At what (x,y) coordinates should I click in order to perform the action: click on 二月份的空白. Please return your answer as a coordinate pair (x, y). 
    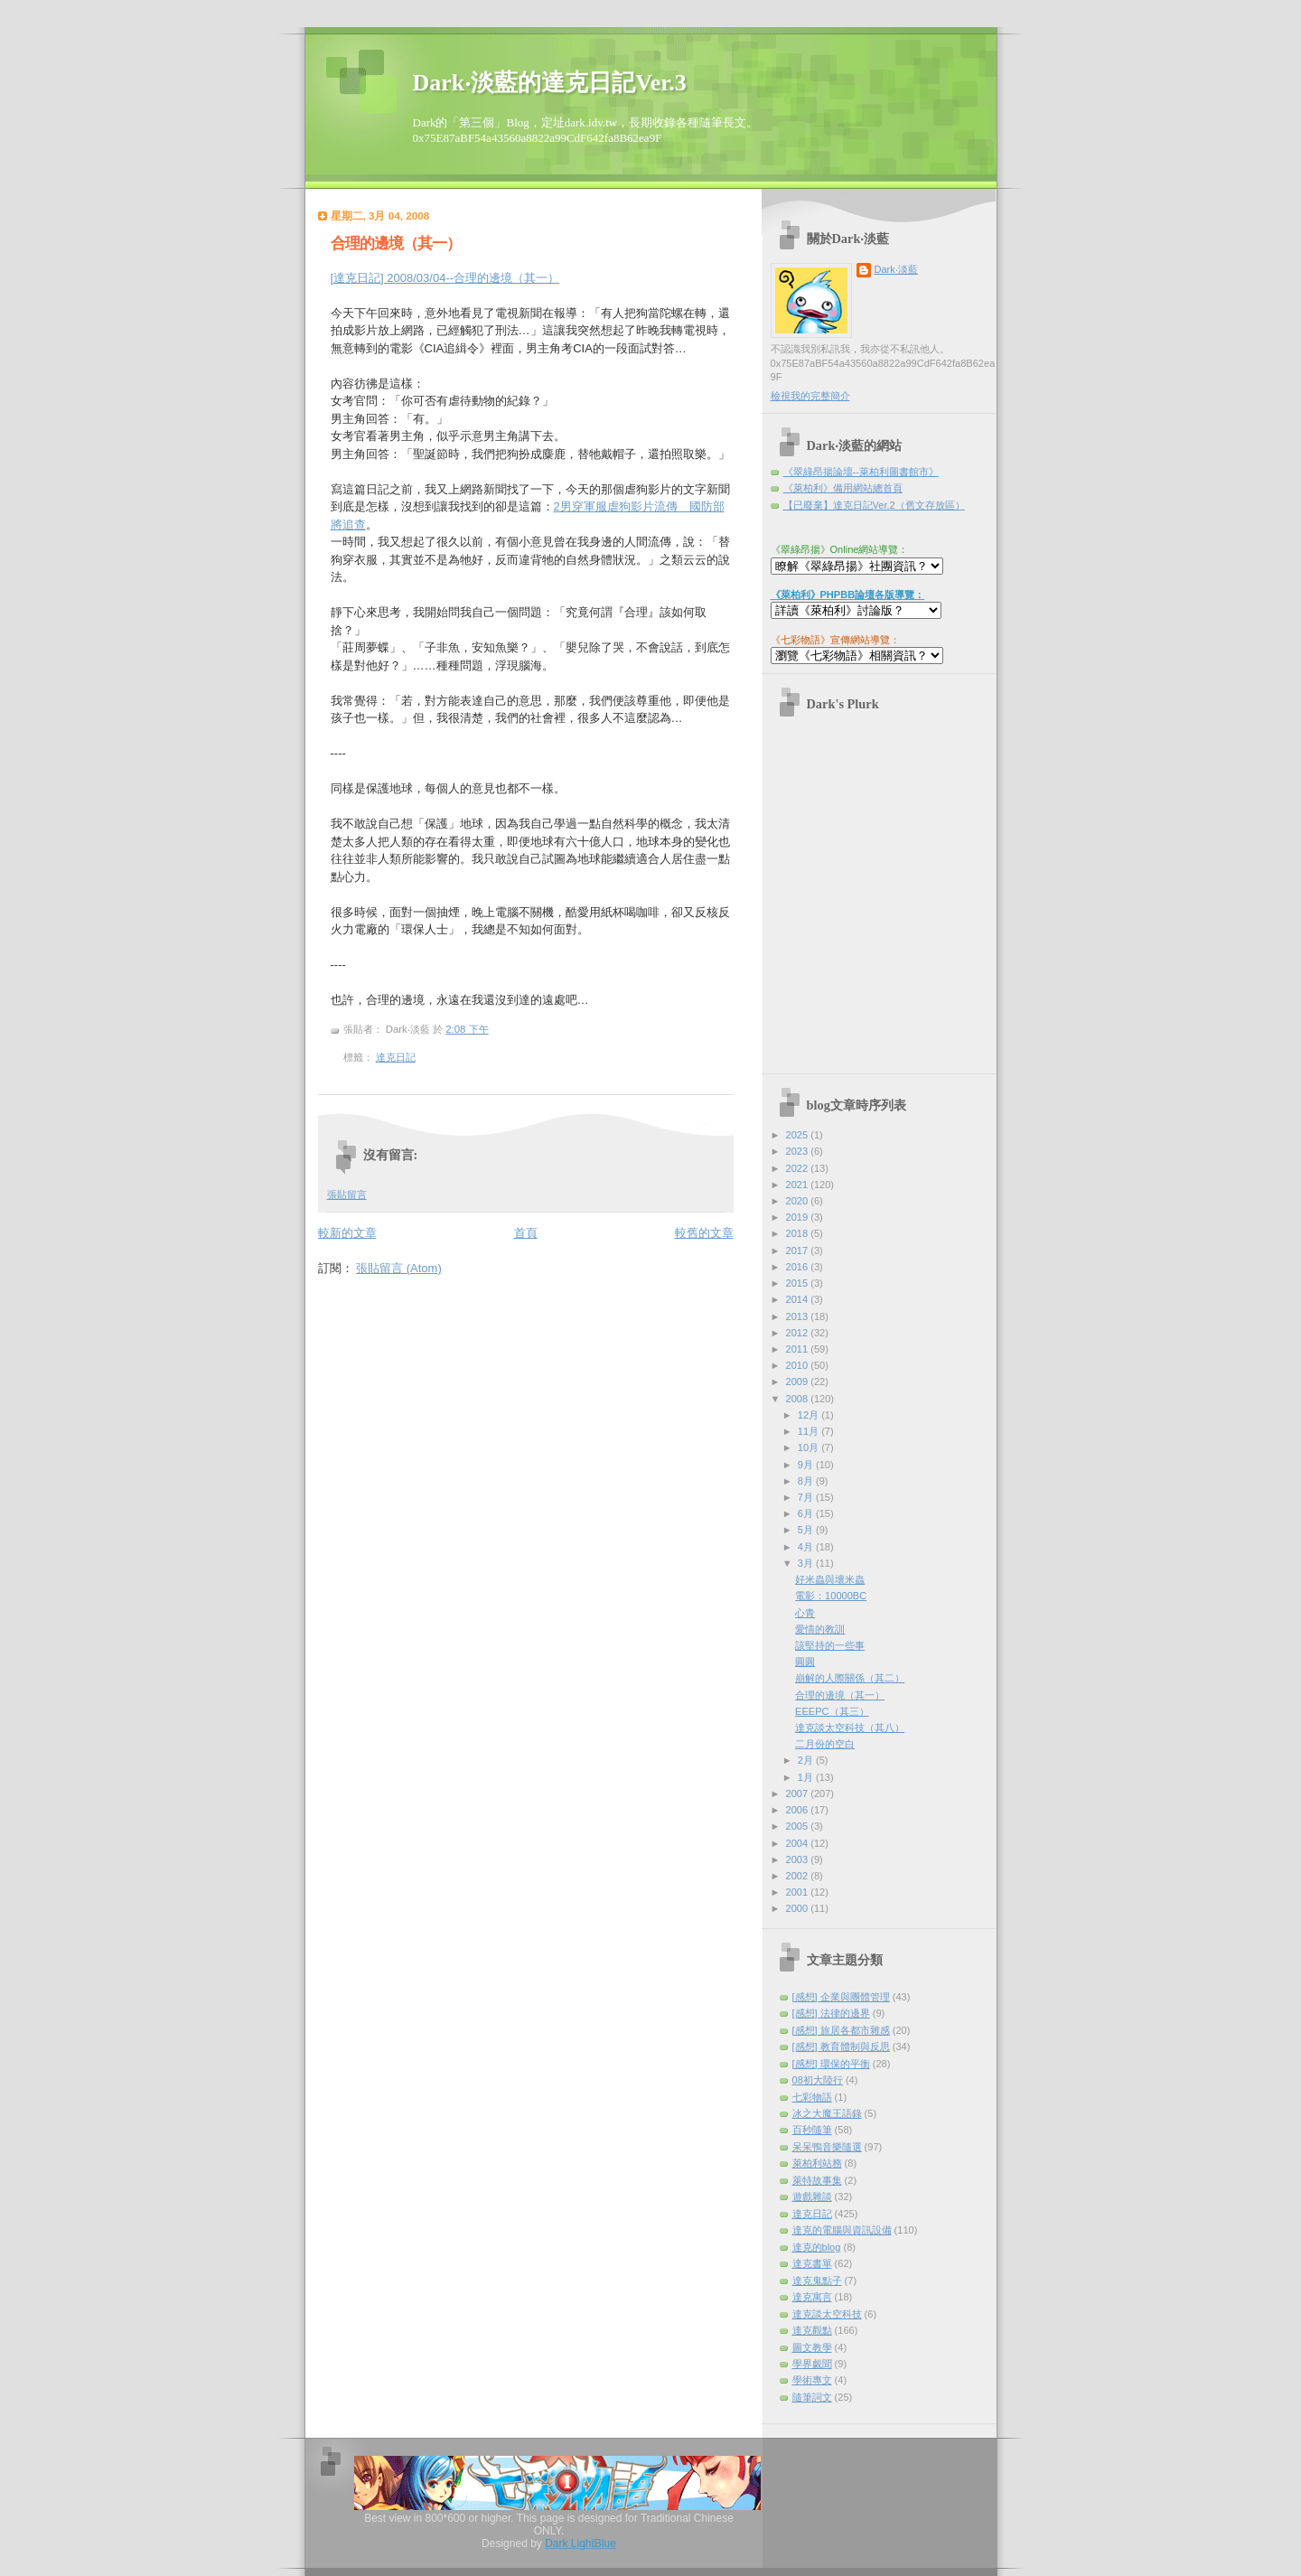
    Looking at the image, I should click on (825, 1743).